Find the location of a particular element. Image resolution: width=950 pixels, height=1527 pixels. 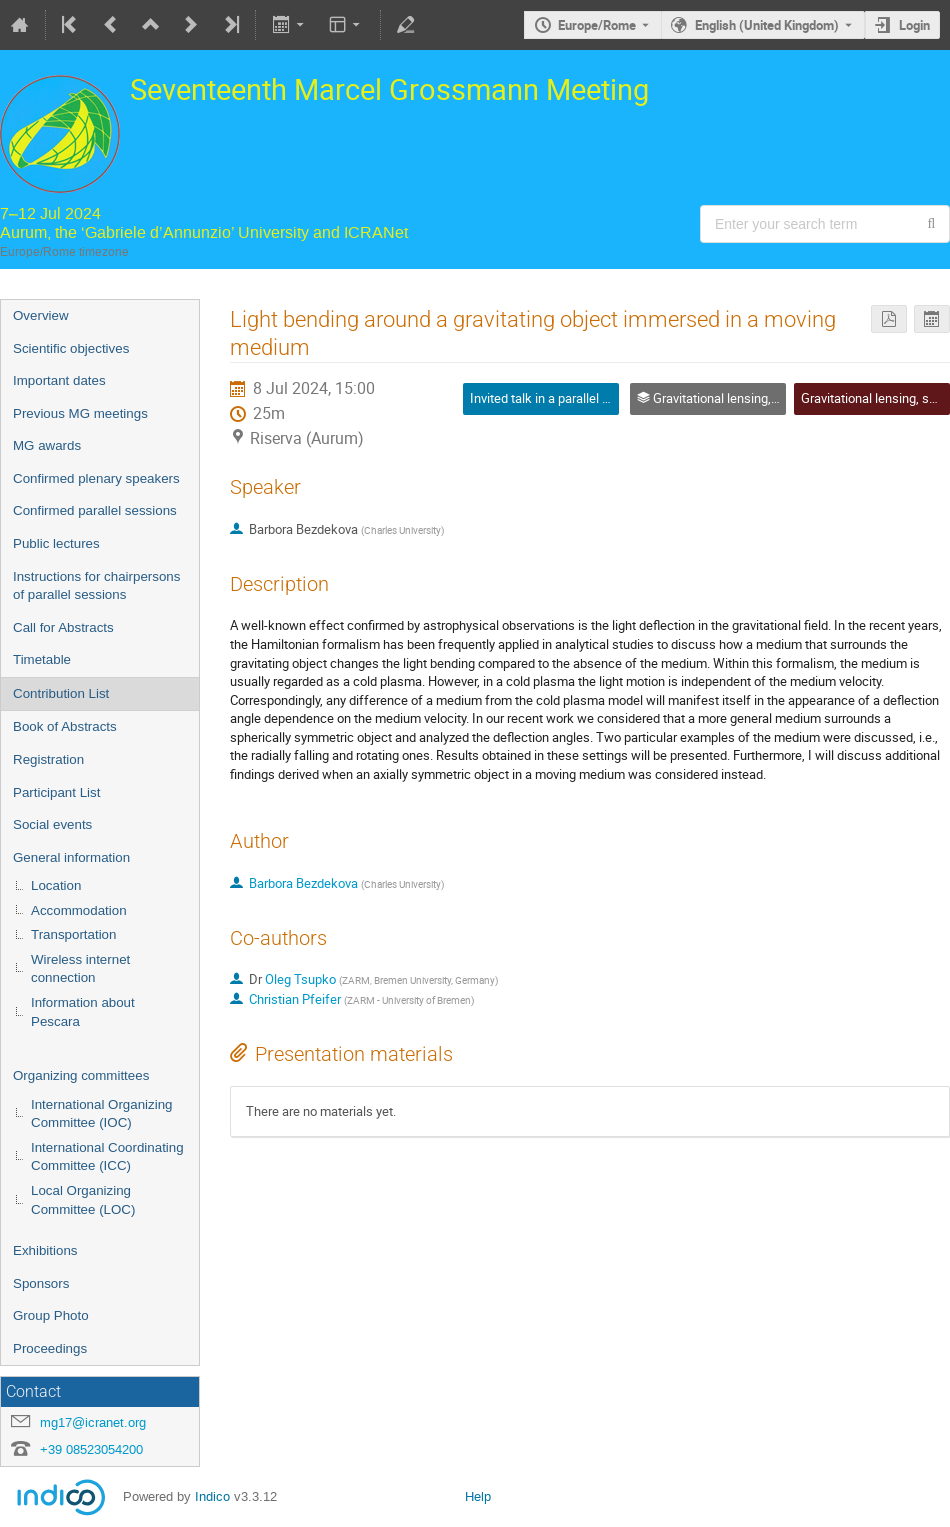

Local Organizing Committee (LOC) is located at coordinates (83, 1200).